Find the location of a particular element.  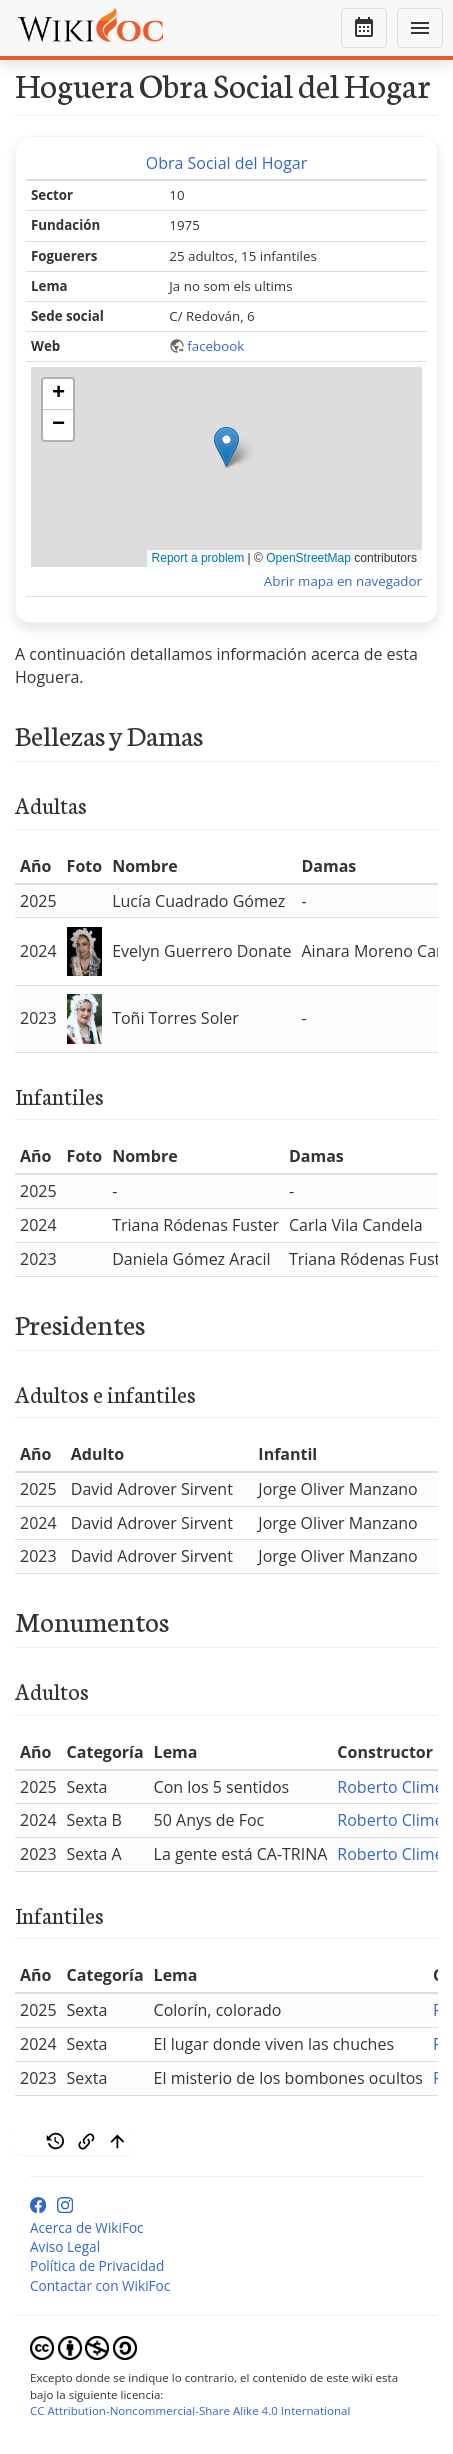

facebook is located at coordinates (215, 346).